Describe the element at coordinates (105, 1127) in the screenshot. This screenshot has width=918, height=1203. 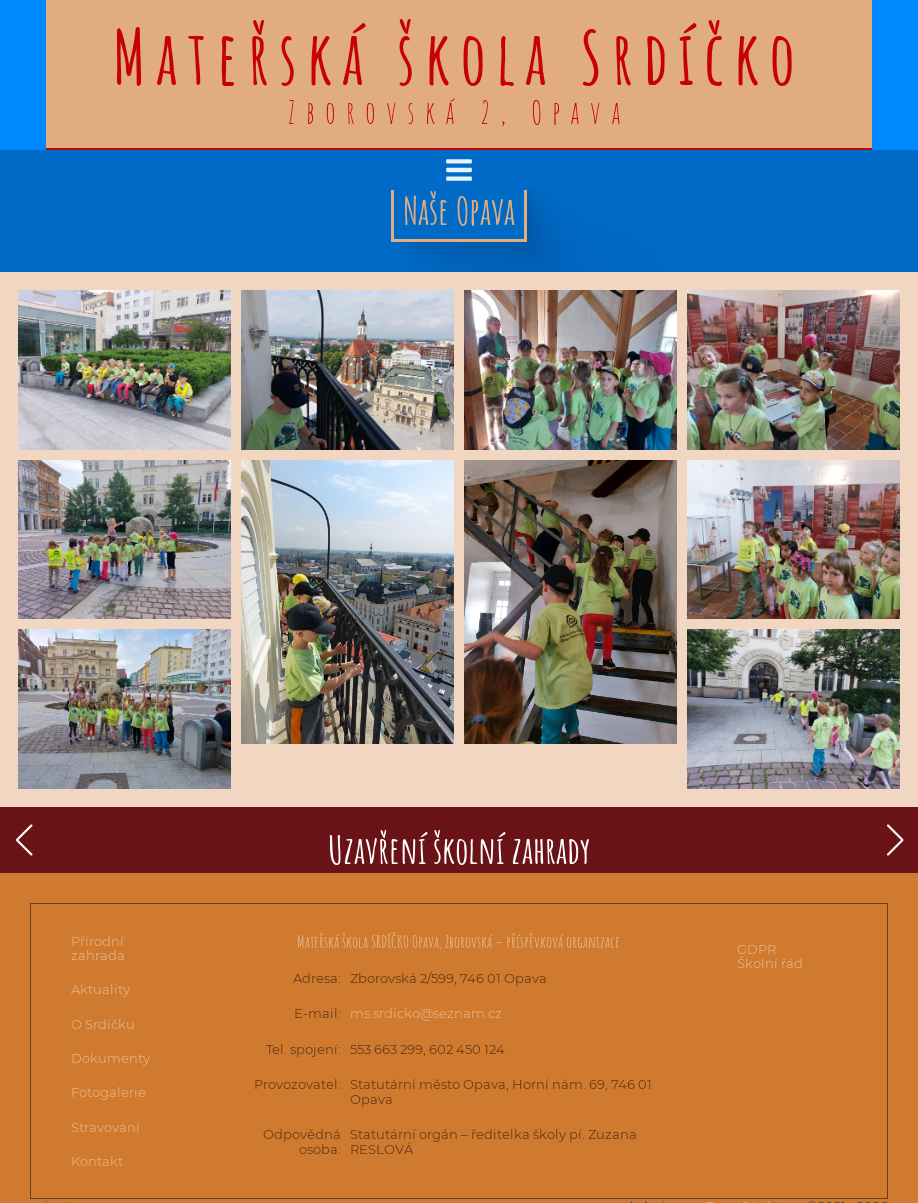
I see `Stravování` at that location.